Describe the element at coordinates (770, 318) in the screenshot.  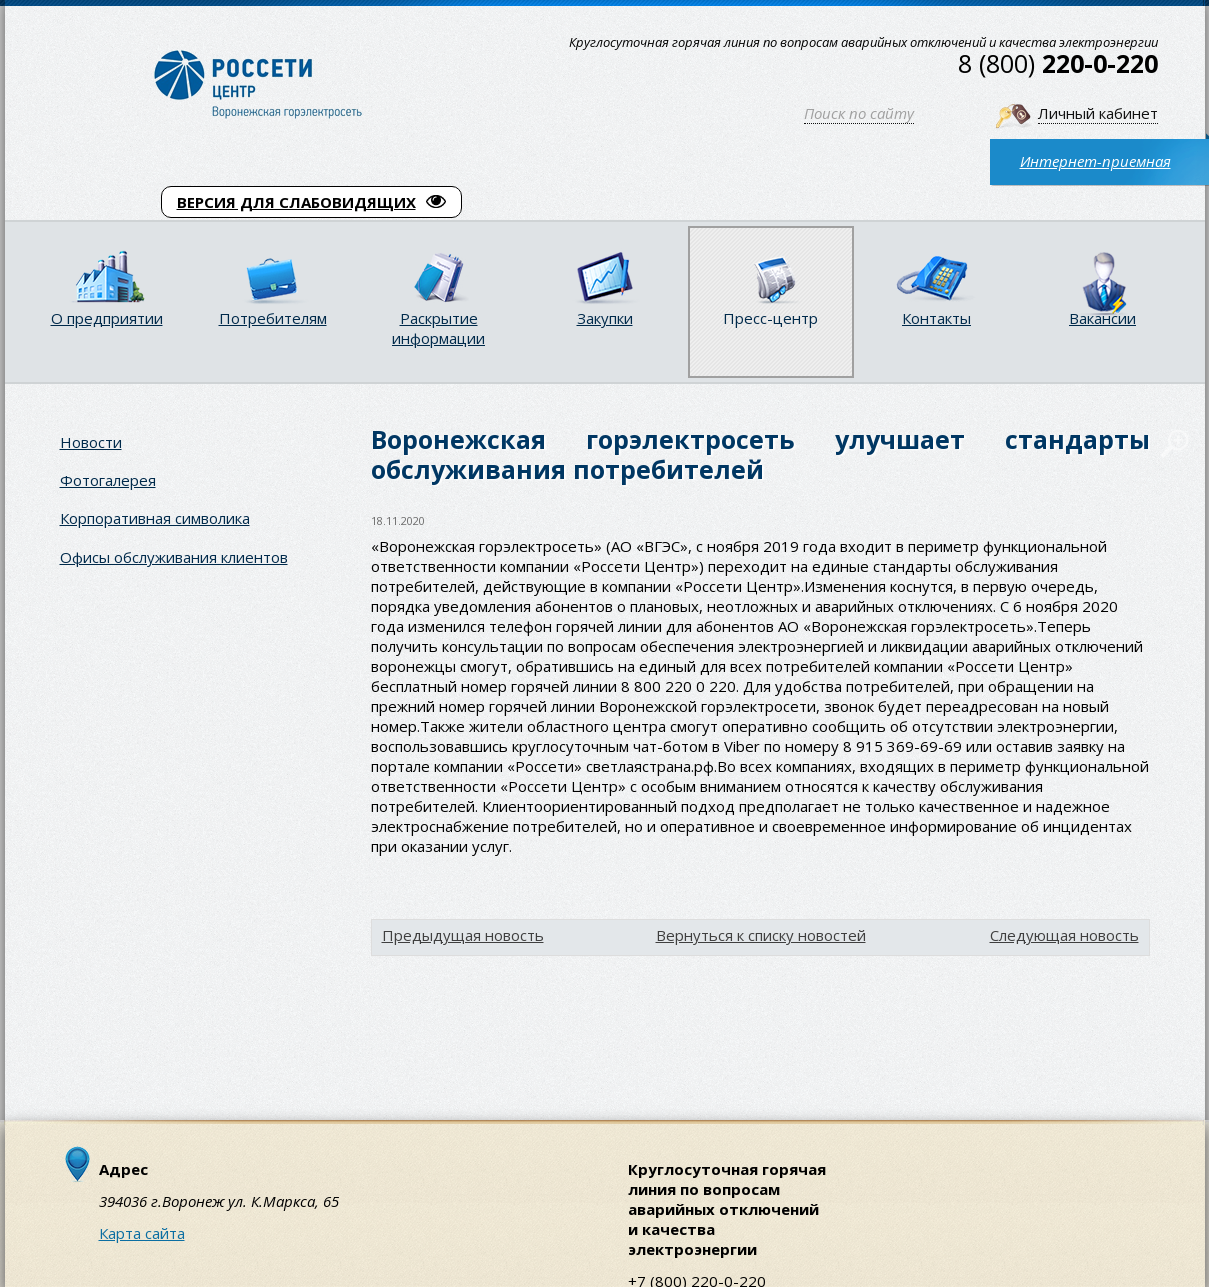
I see `Пресс-центр` at that location.